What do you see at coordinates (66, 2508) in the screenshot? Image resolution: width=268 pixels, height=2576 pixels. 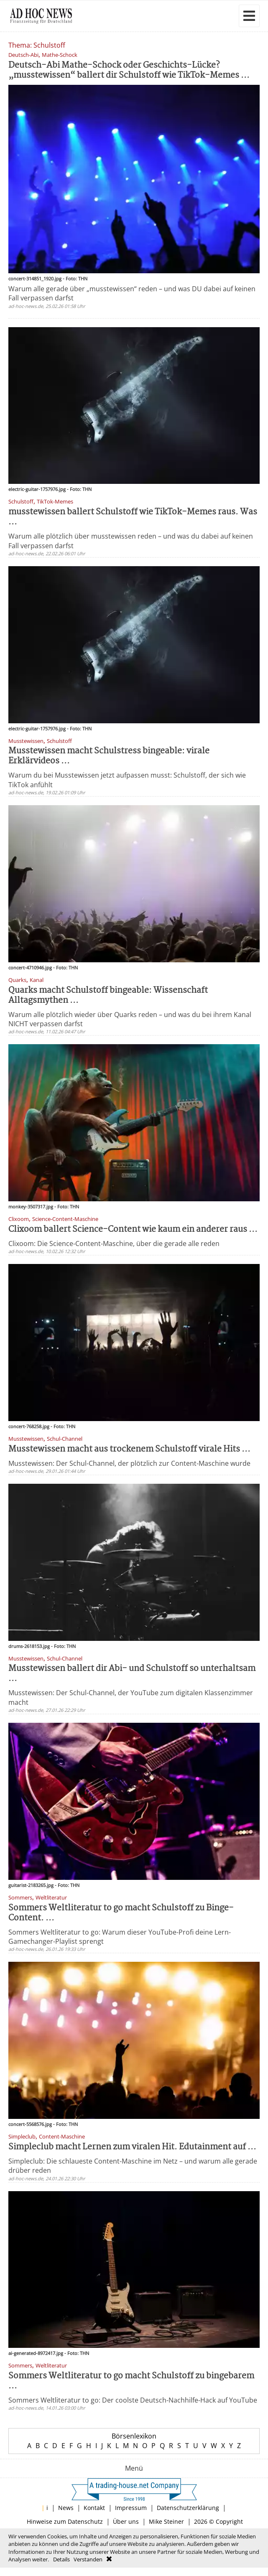 I see `News` at bounding box center [66, 2508].